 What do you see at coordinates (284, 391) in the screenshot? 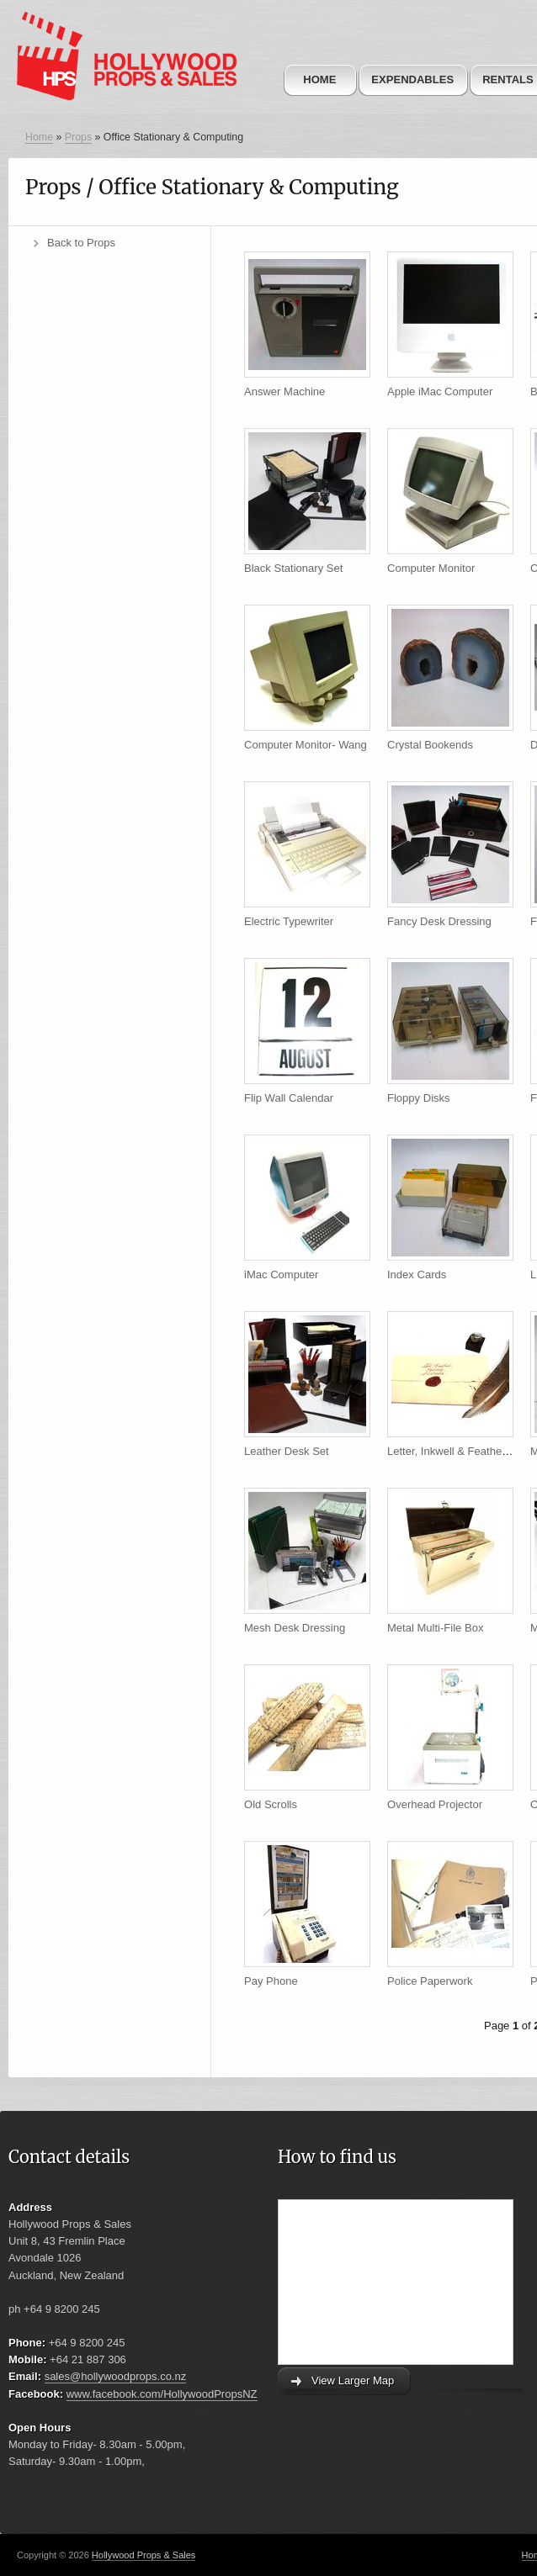
I see `Answer Machine` at bounding box center [284, 391].